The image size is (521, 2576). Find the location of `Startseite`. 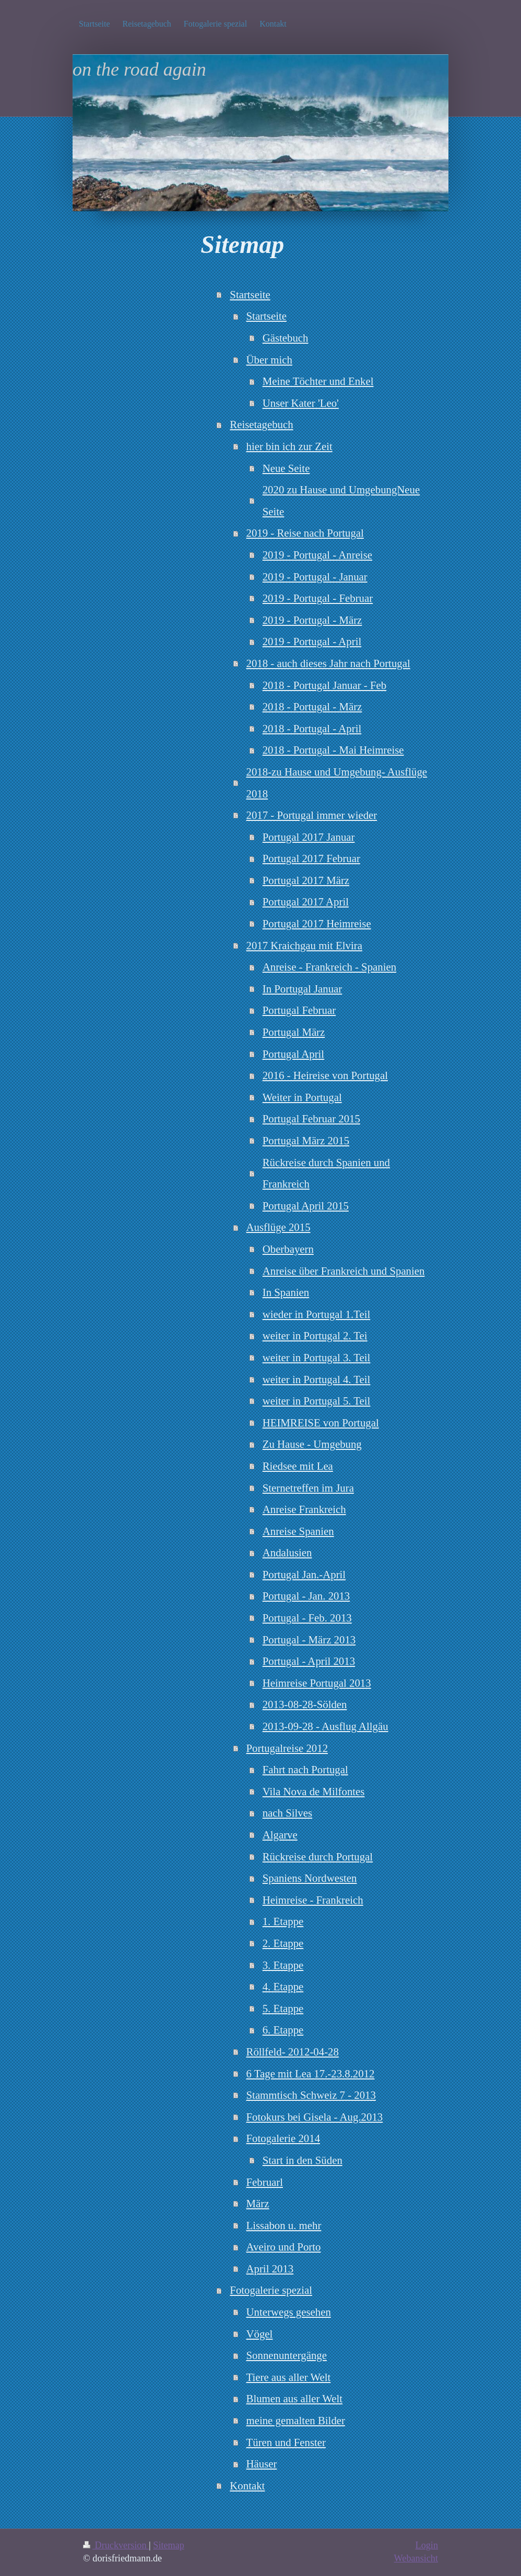

Startseite is located at coordinates (250, 294).